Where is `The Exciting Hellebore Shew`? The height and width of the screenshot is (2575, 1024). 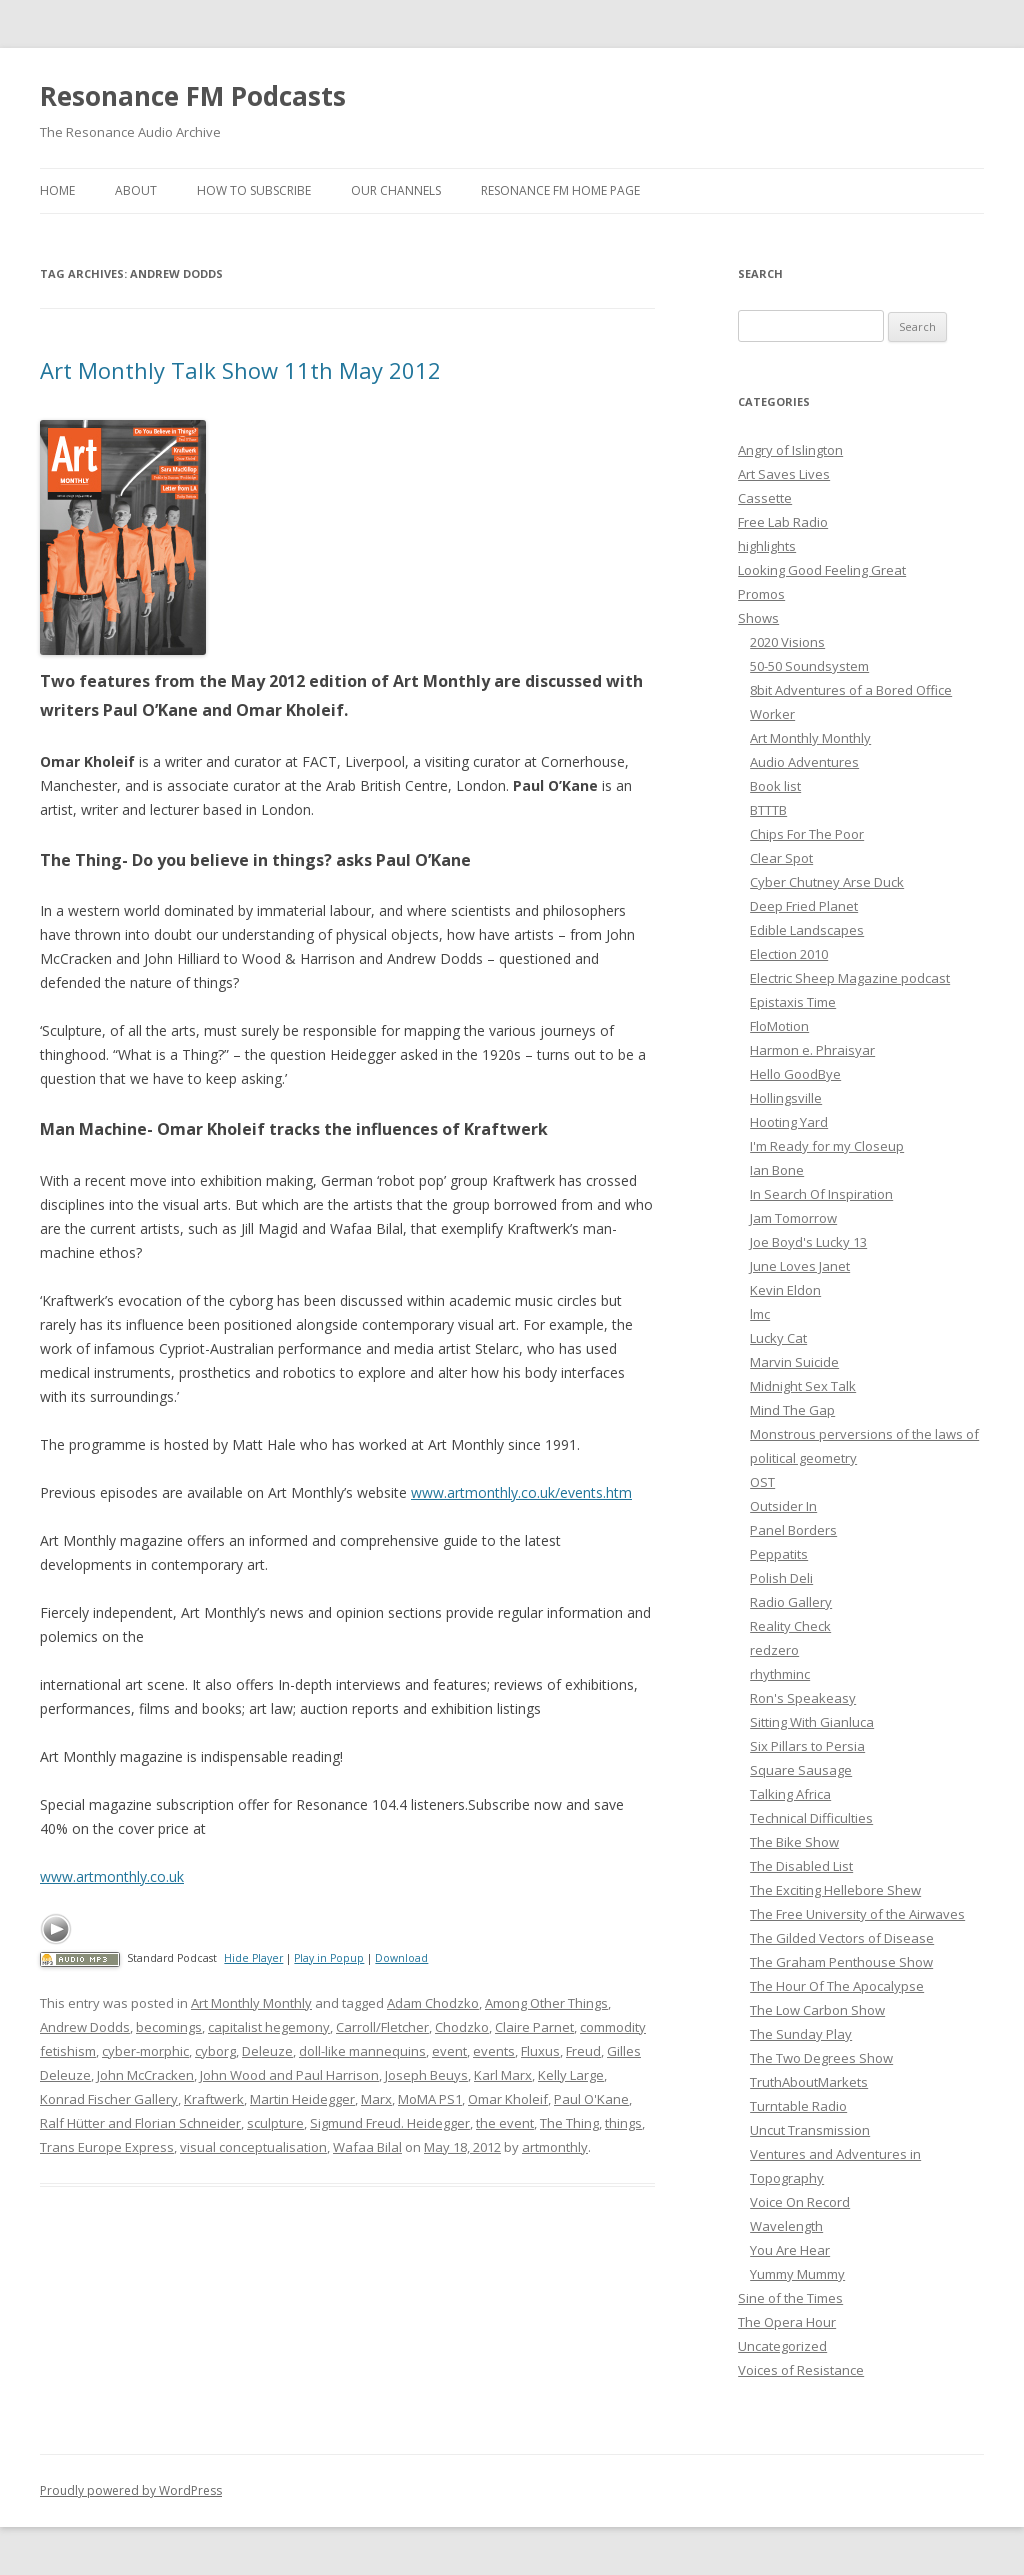 The Exciting Hellebore Shew is located at coordinates (835, 1890).